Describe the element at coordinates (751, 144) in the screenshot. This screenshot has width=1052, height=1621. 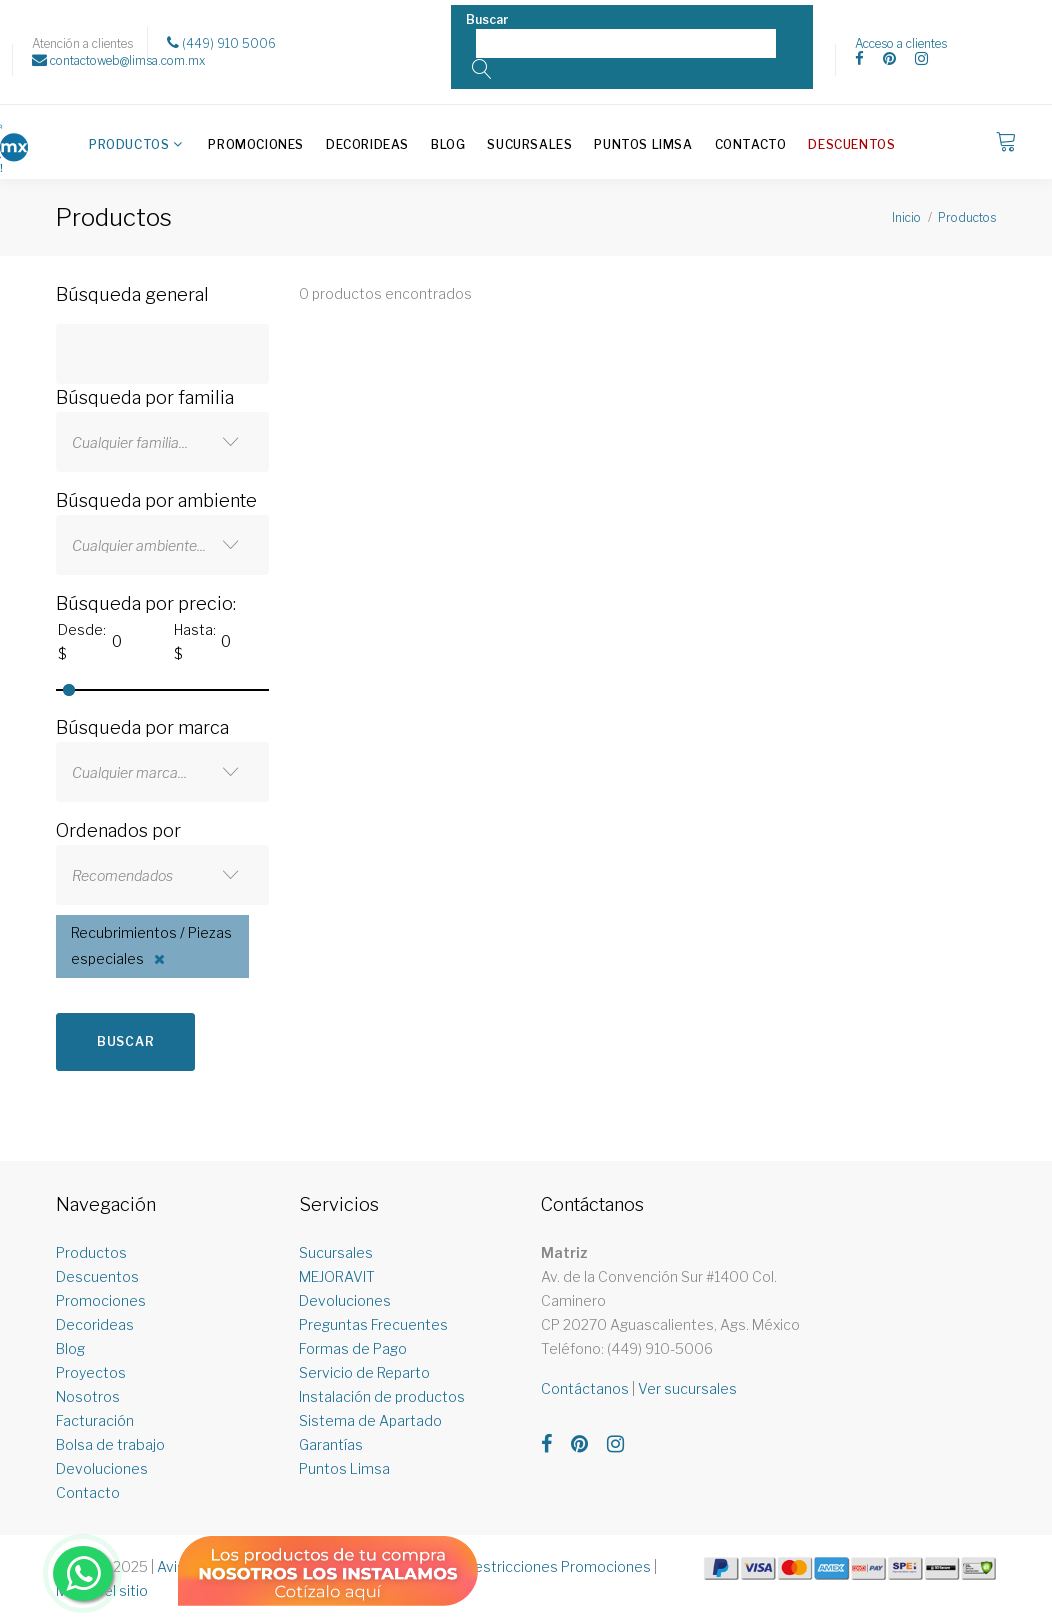
I see `Contacto` at that location.